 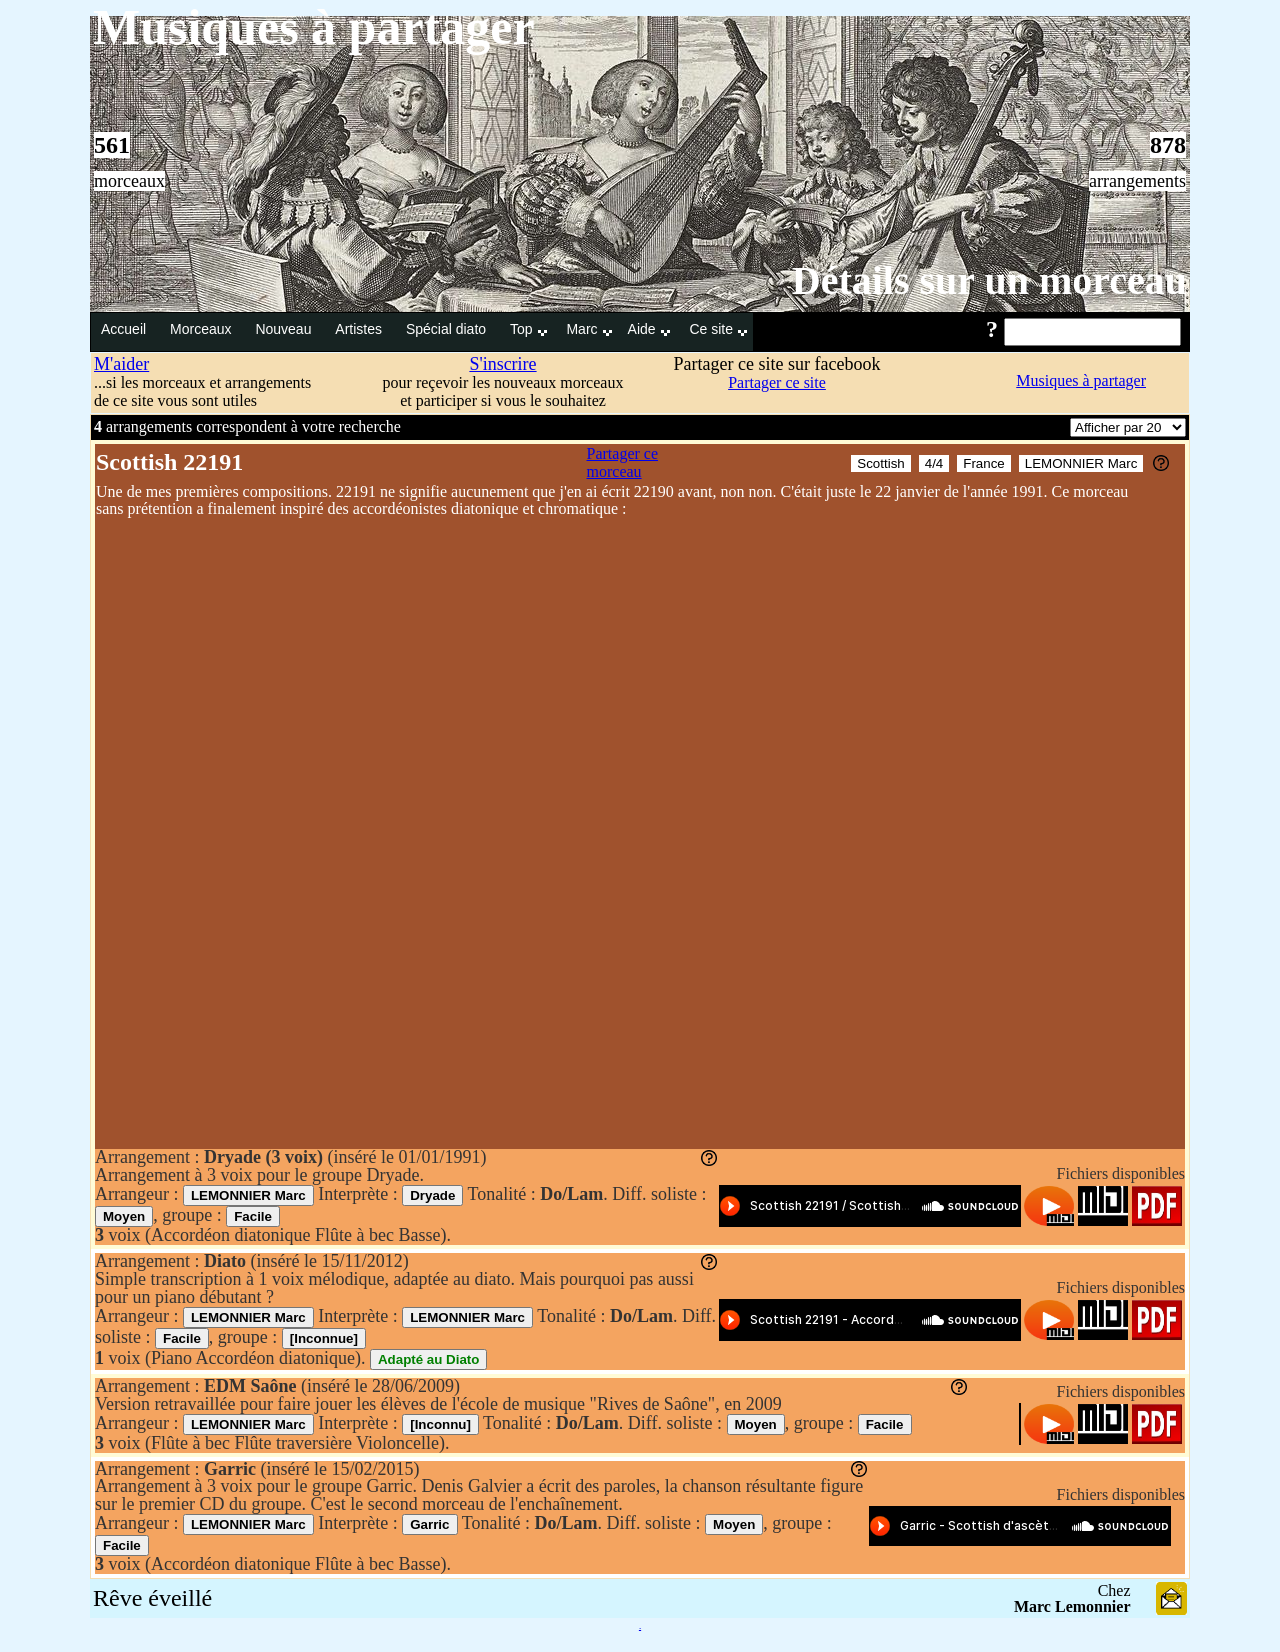 I want to click on Morceaux, so click(x=202, y=329).